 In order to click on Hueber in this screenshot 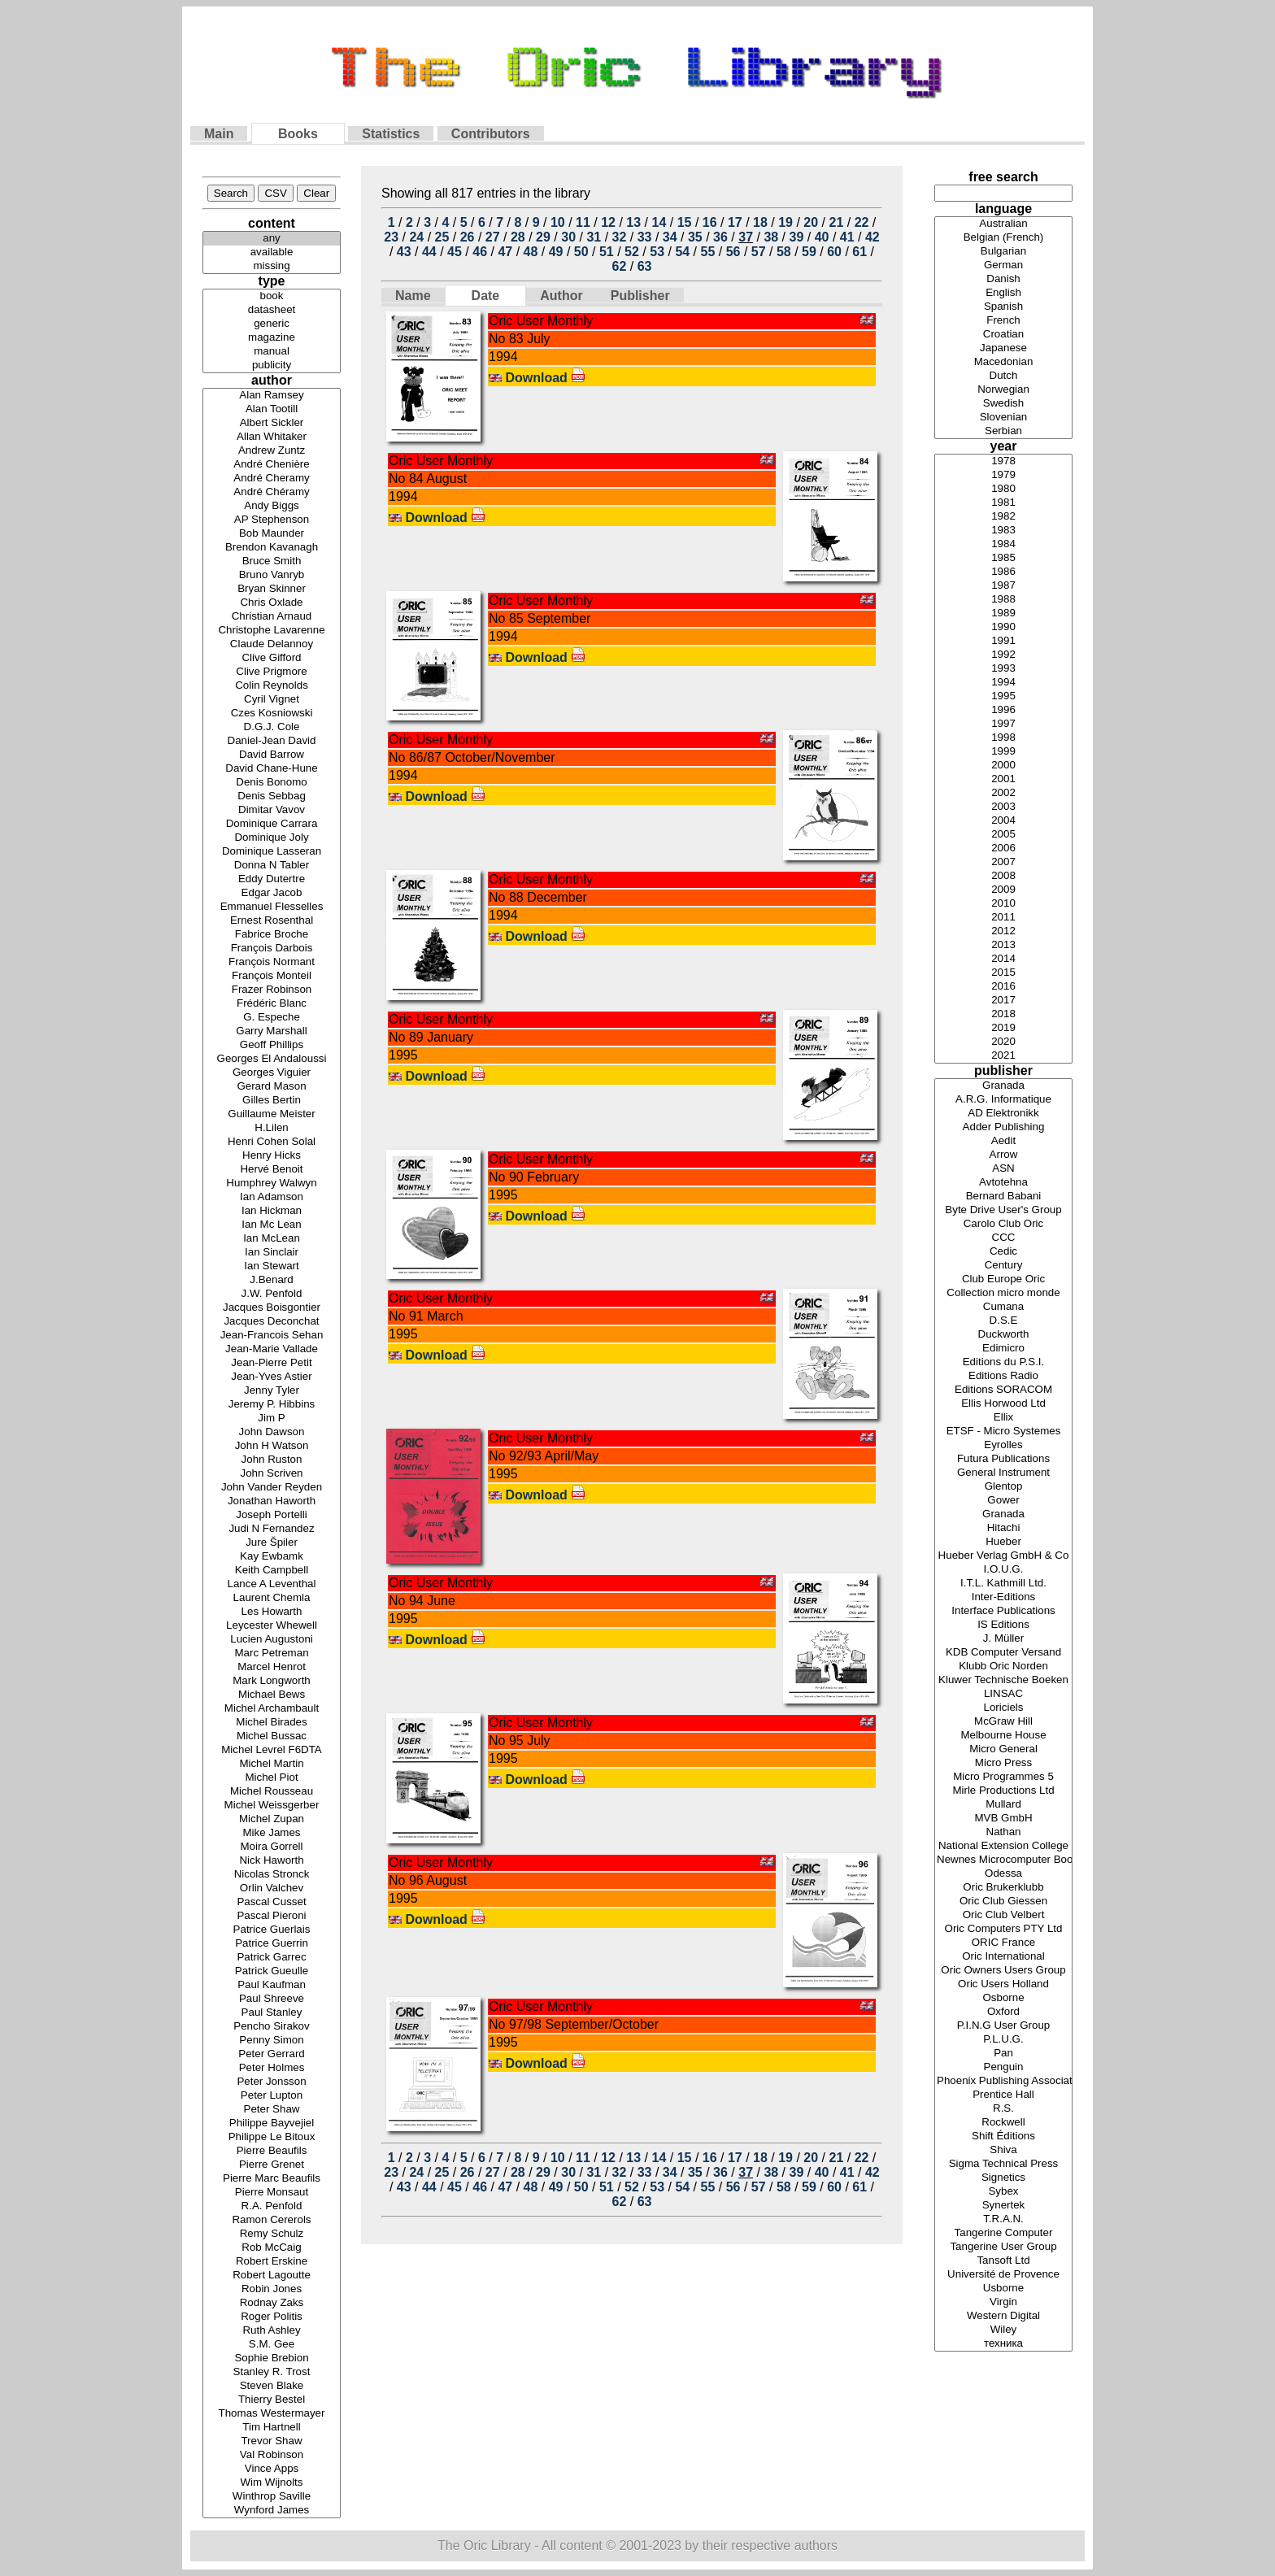, I will do `click(1003, 1542)`.